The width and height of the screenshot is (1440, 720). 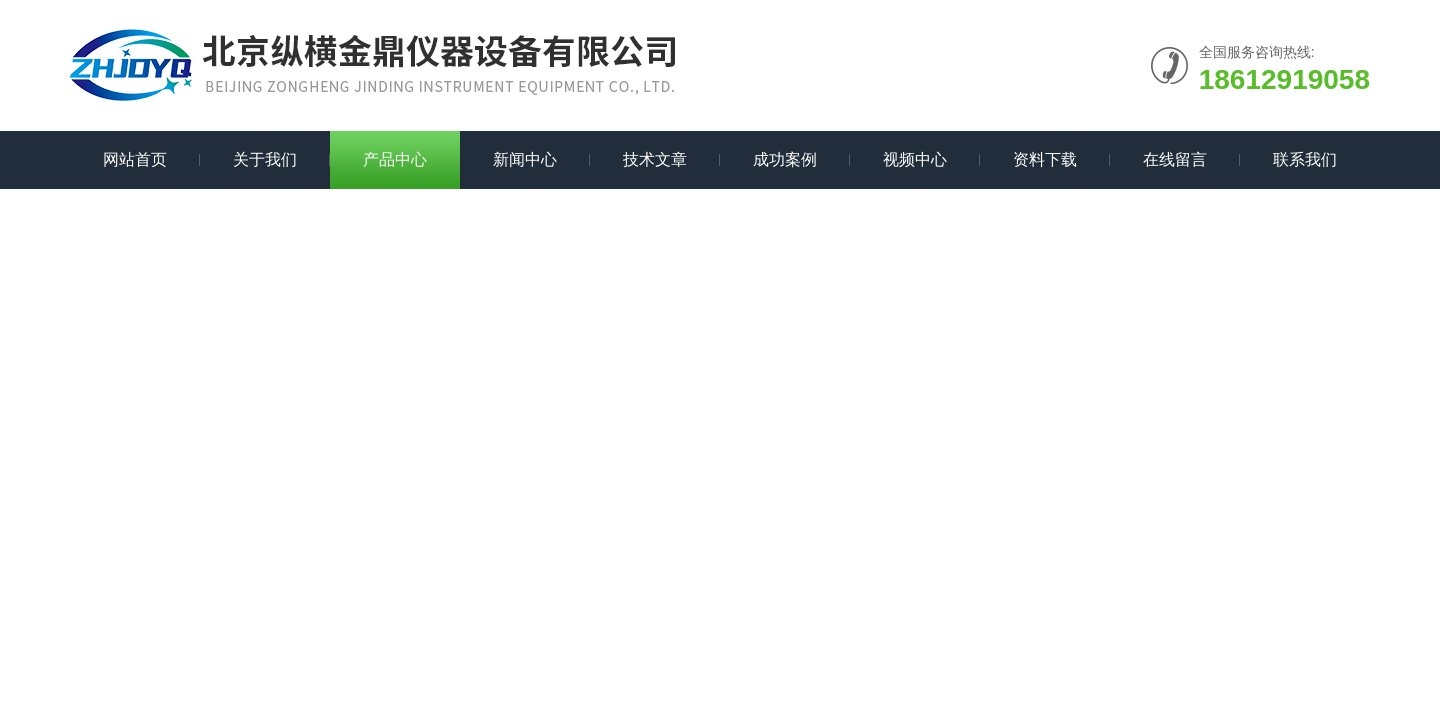 What do you see at coordinates (655, 159) in the screenshot?
I see `技术文章` at bounding box center [655, 159].